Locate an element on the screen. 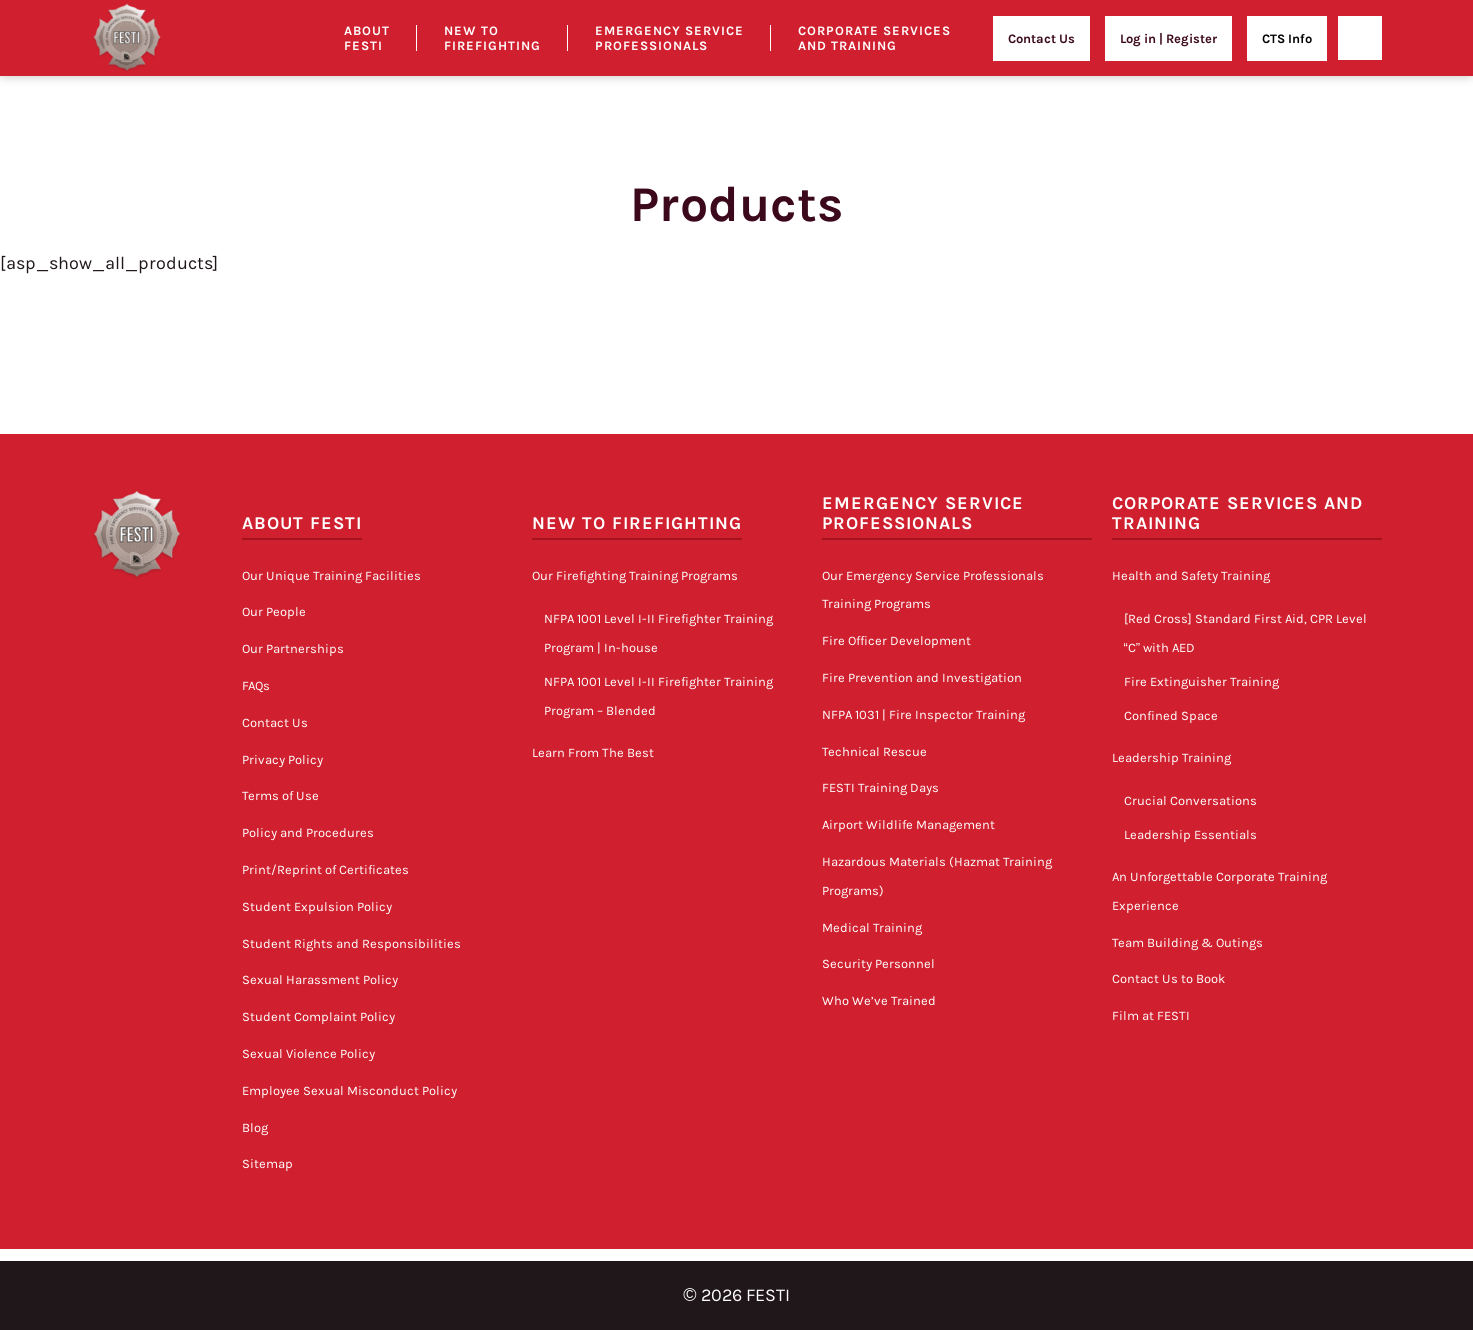 Image resolution: width=1473 pixels, height=1330 pixels. Corporate Services and Training is located at coordinates (874, 38).